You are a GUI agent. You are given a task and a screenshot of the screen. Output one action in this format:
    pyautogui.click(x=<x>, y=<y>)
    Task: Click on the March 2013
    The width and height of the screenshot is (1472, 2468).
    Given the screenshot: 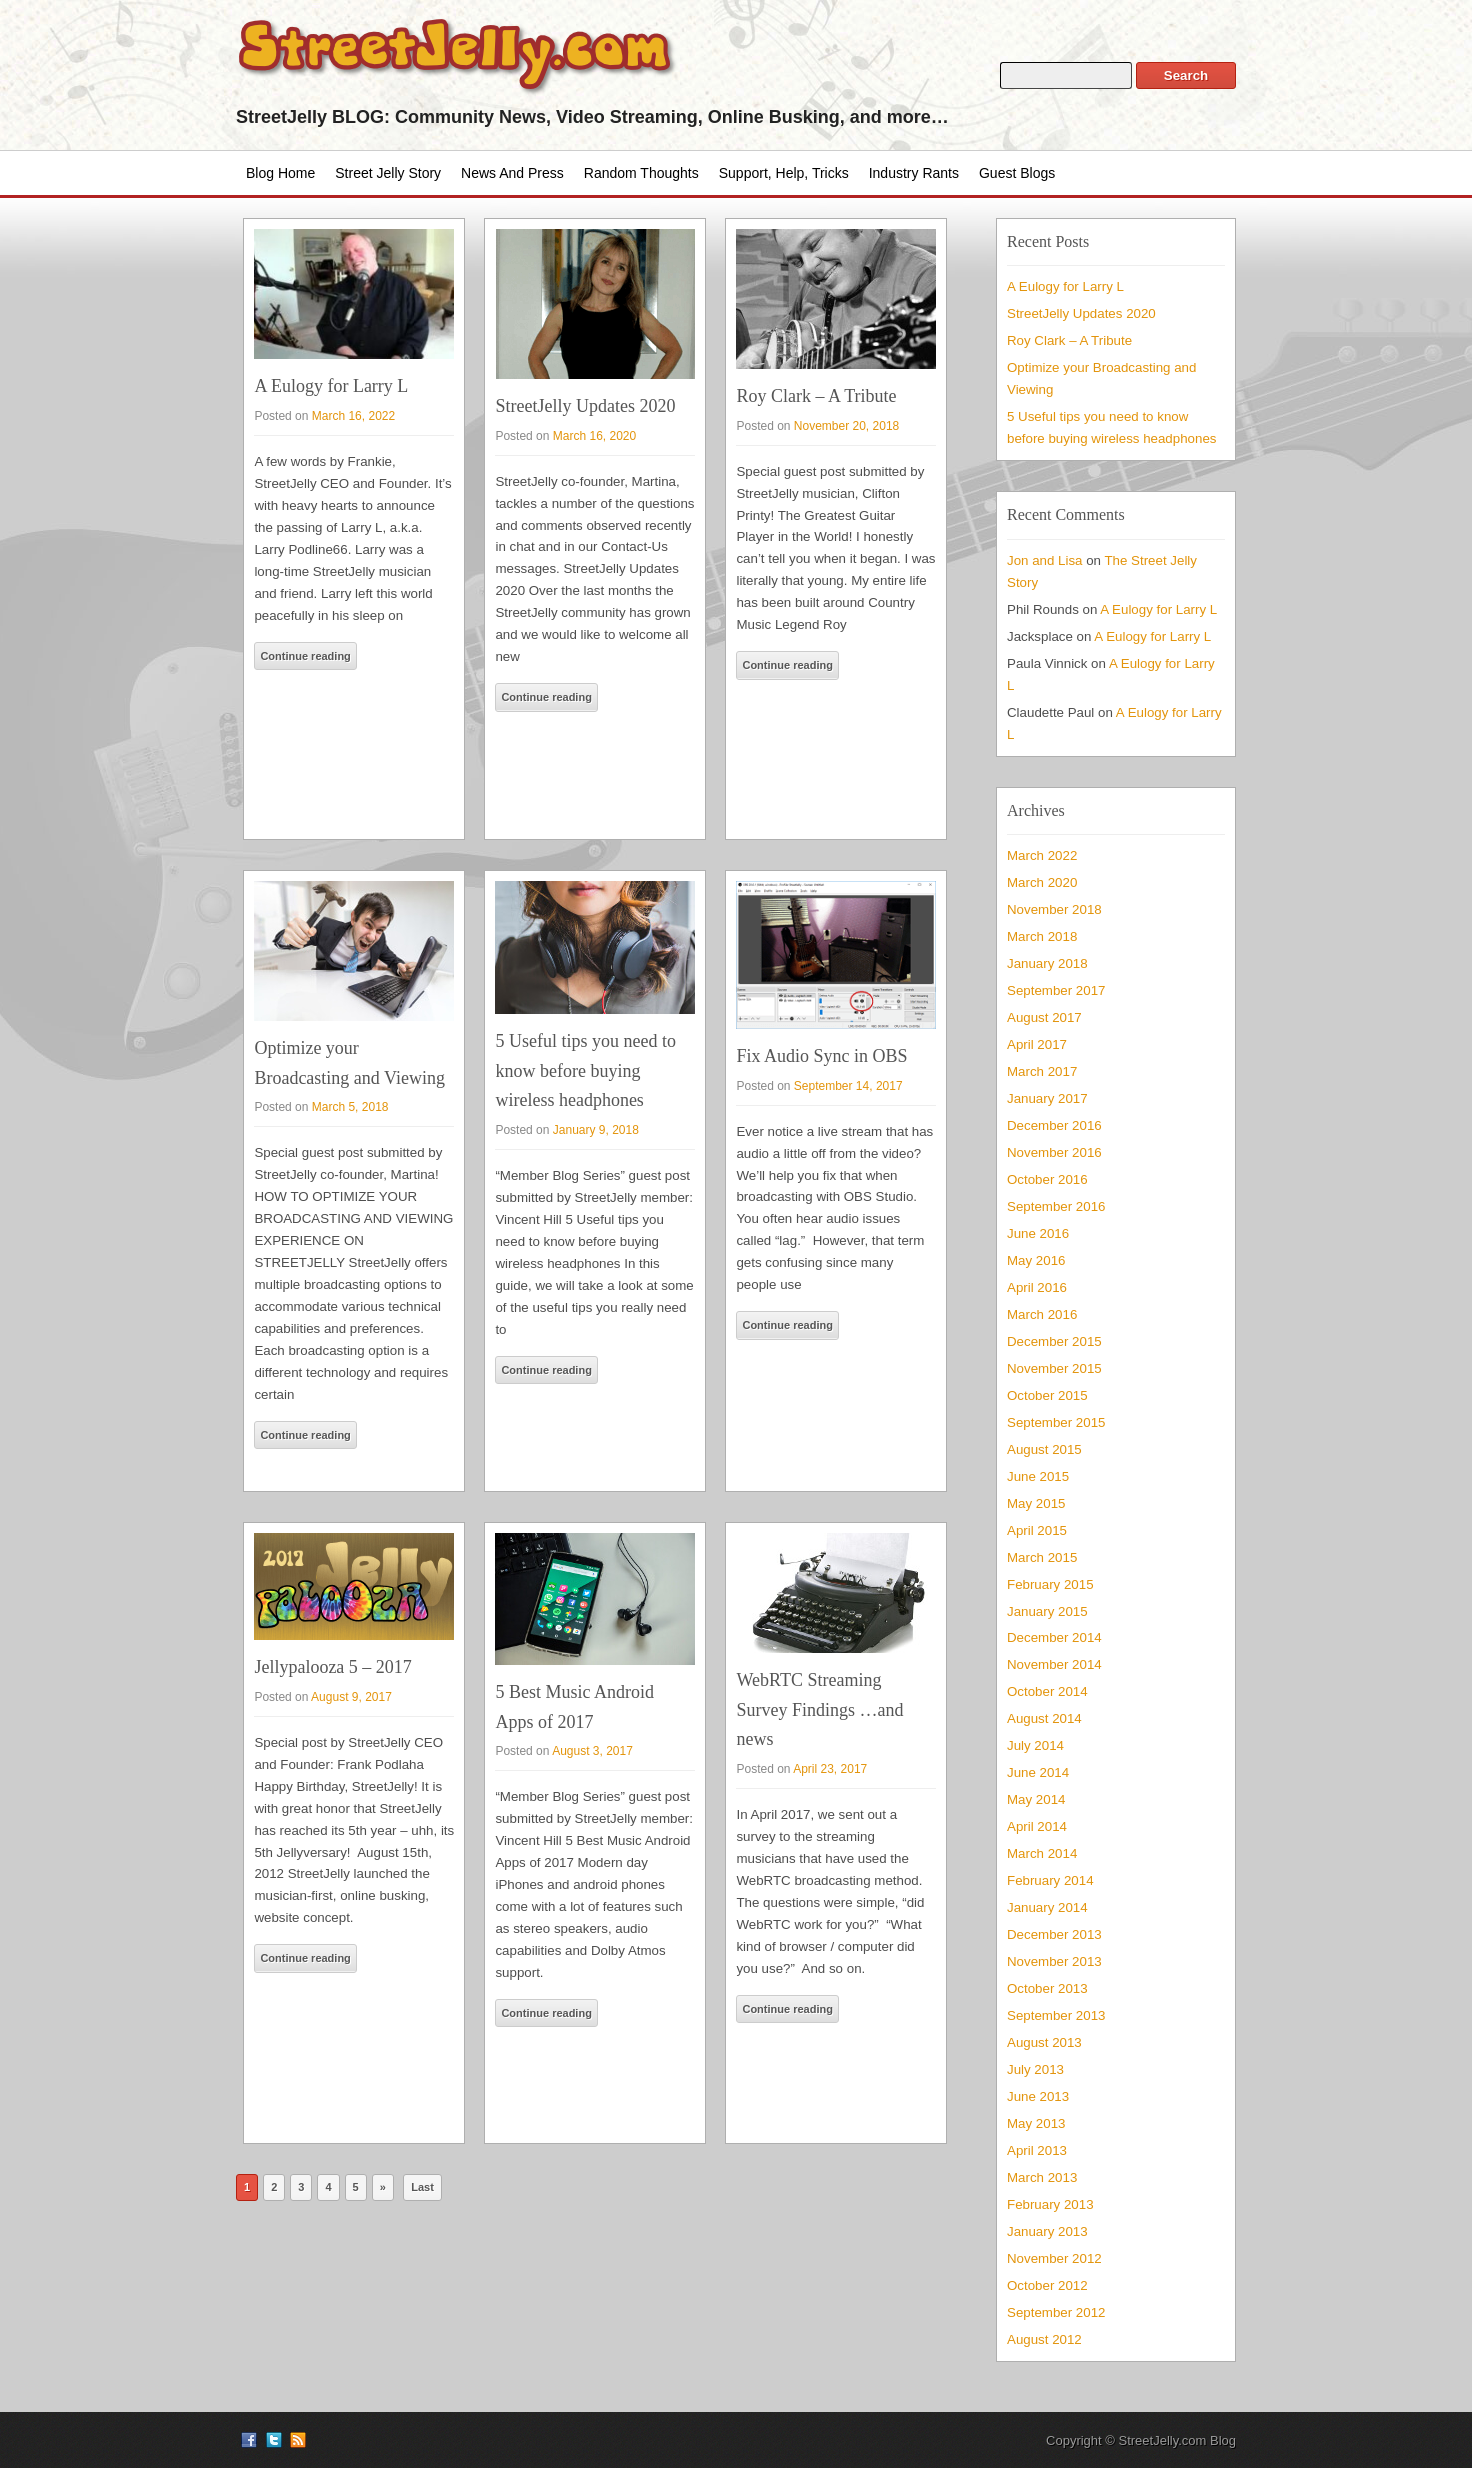 What is the action you would take?
    pyautogui.click(x=1042, y=2177)
    